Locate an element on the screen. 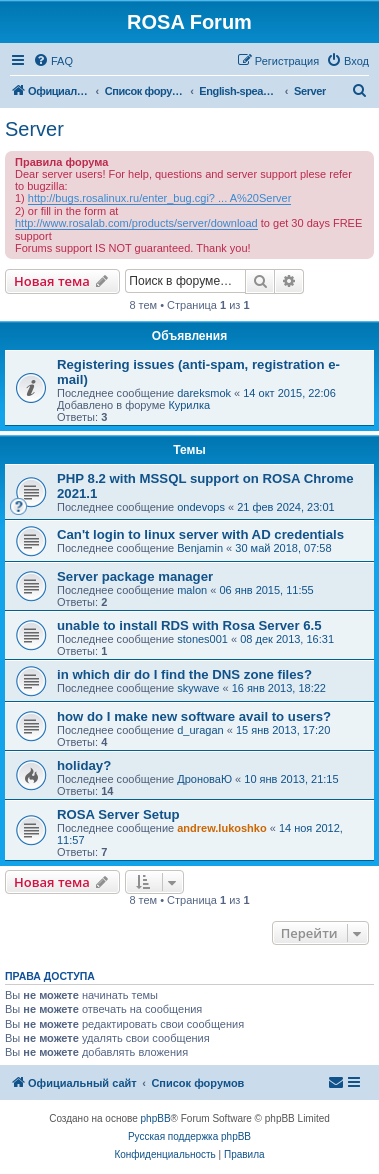 The height and width of the screenshot is (1174, 379). holiday? is located at coordinates (84, 765).